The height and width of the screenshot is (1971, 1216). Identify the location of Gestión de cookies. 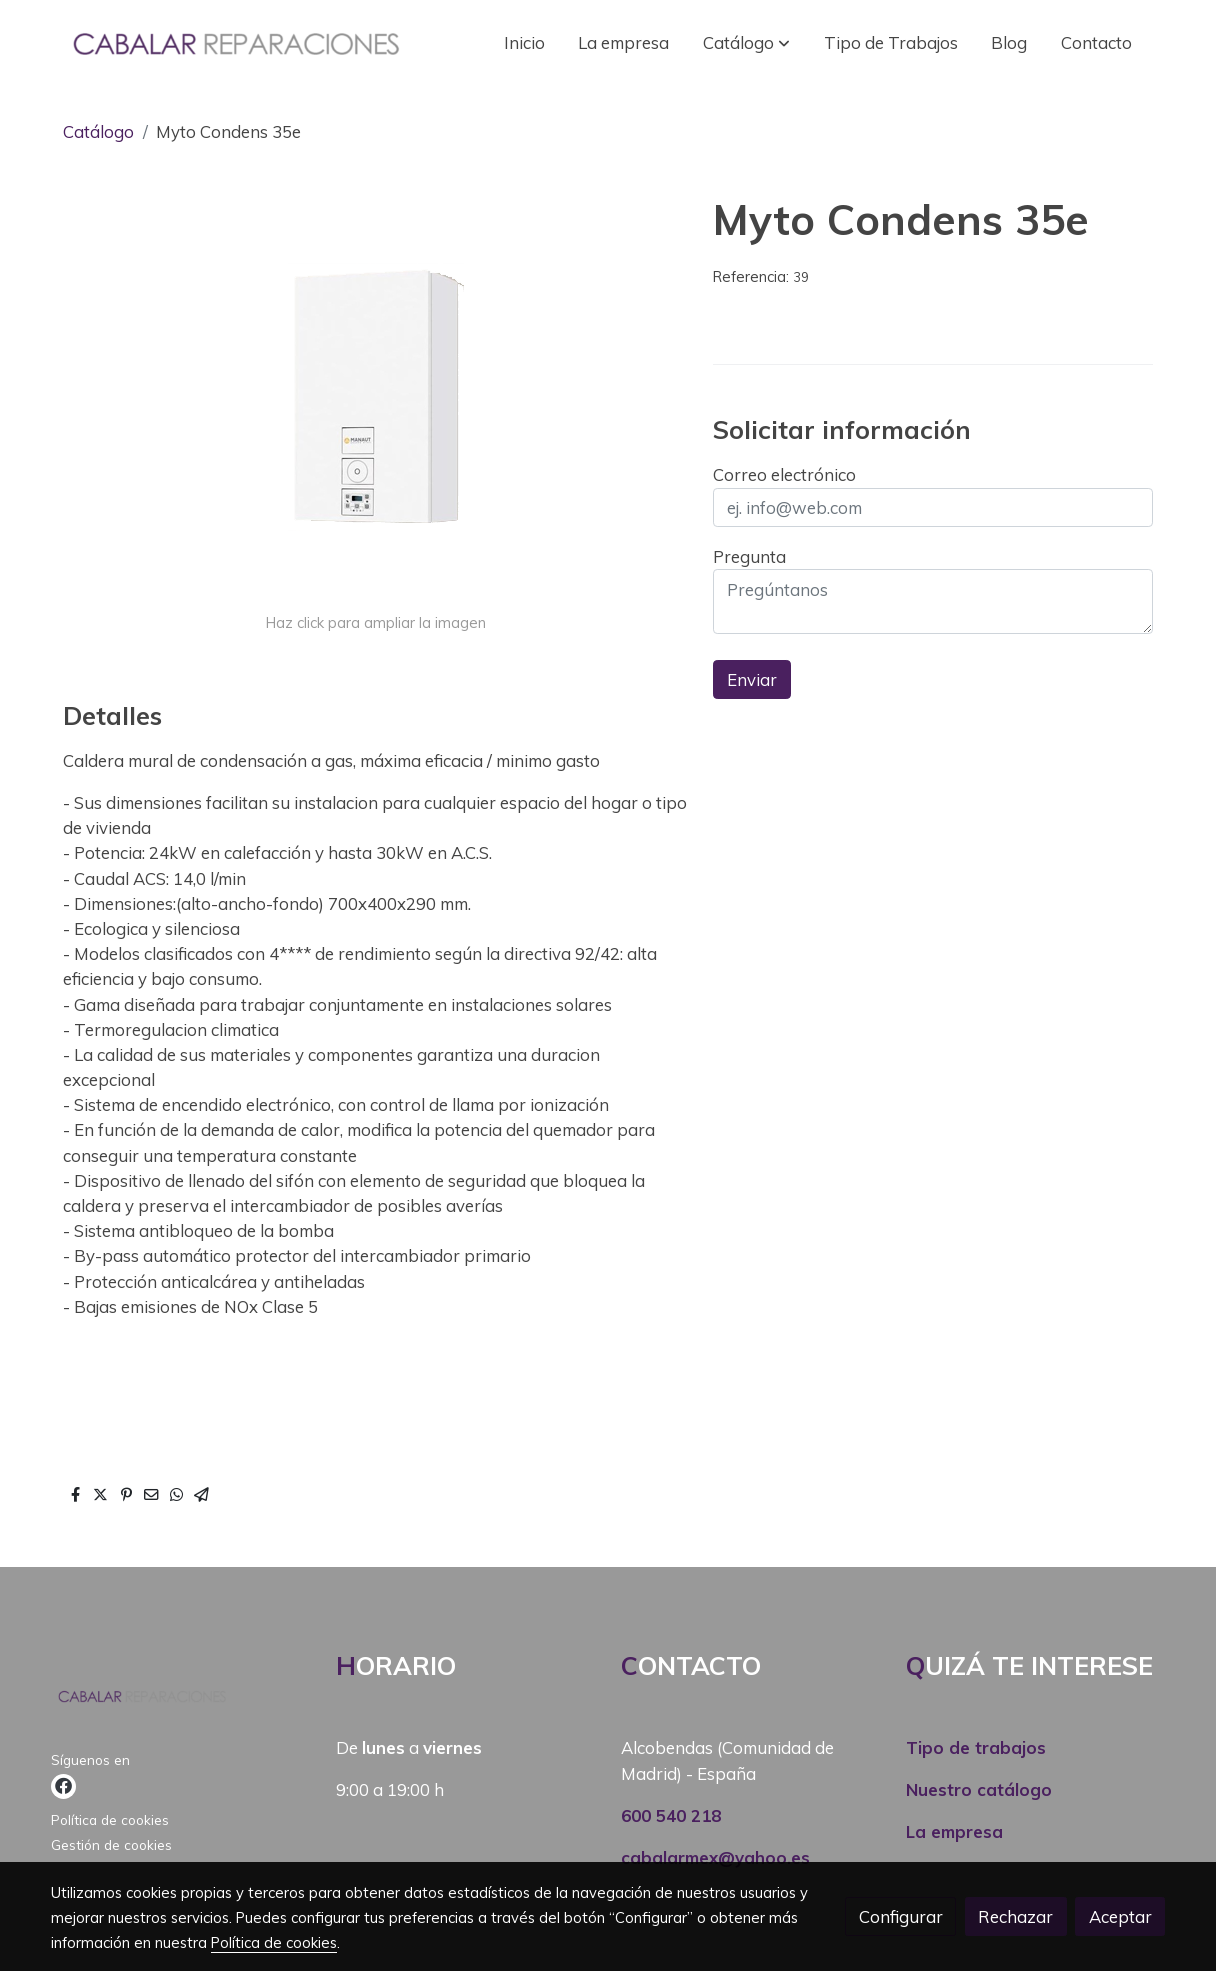
(111, 1844).